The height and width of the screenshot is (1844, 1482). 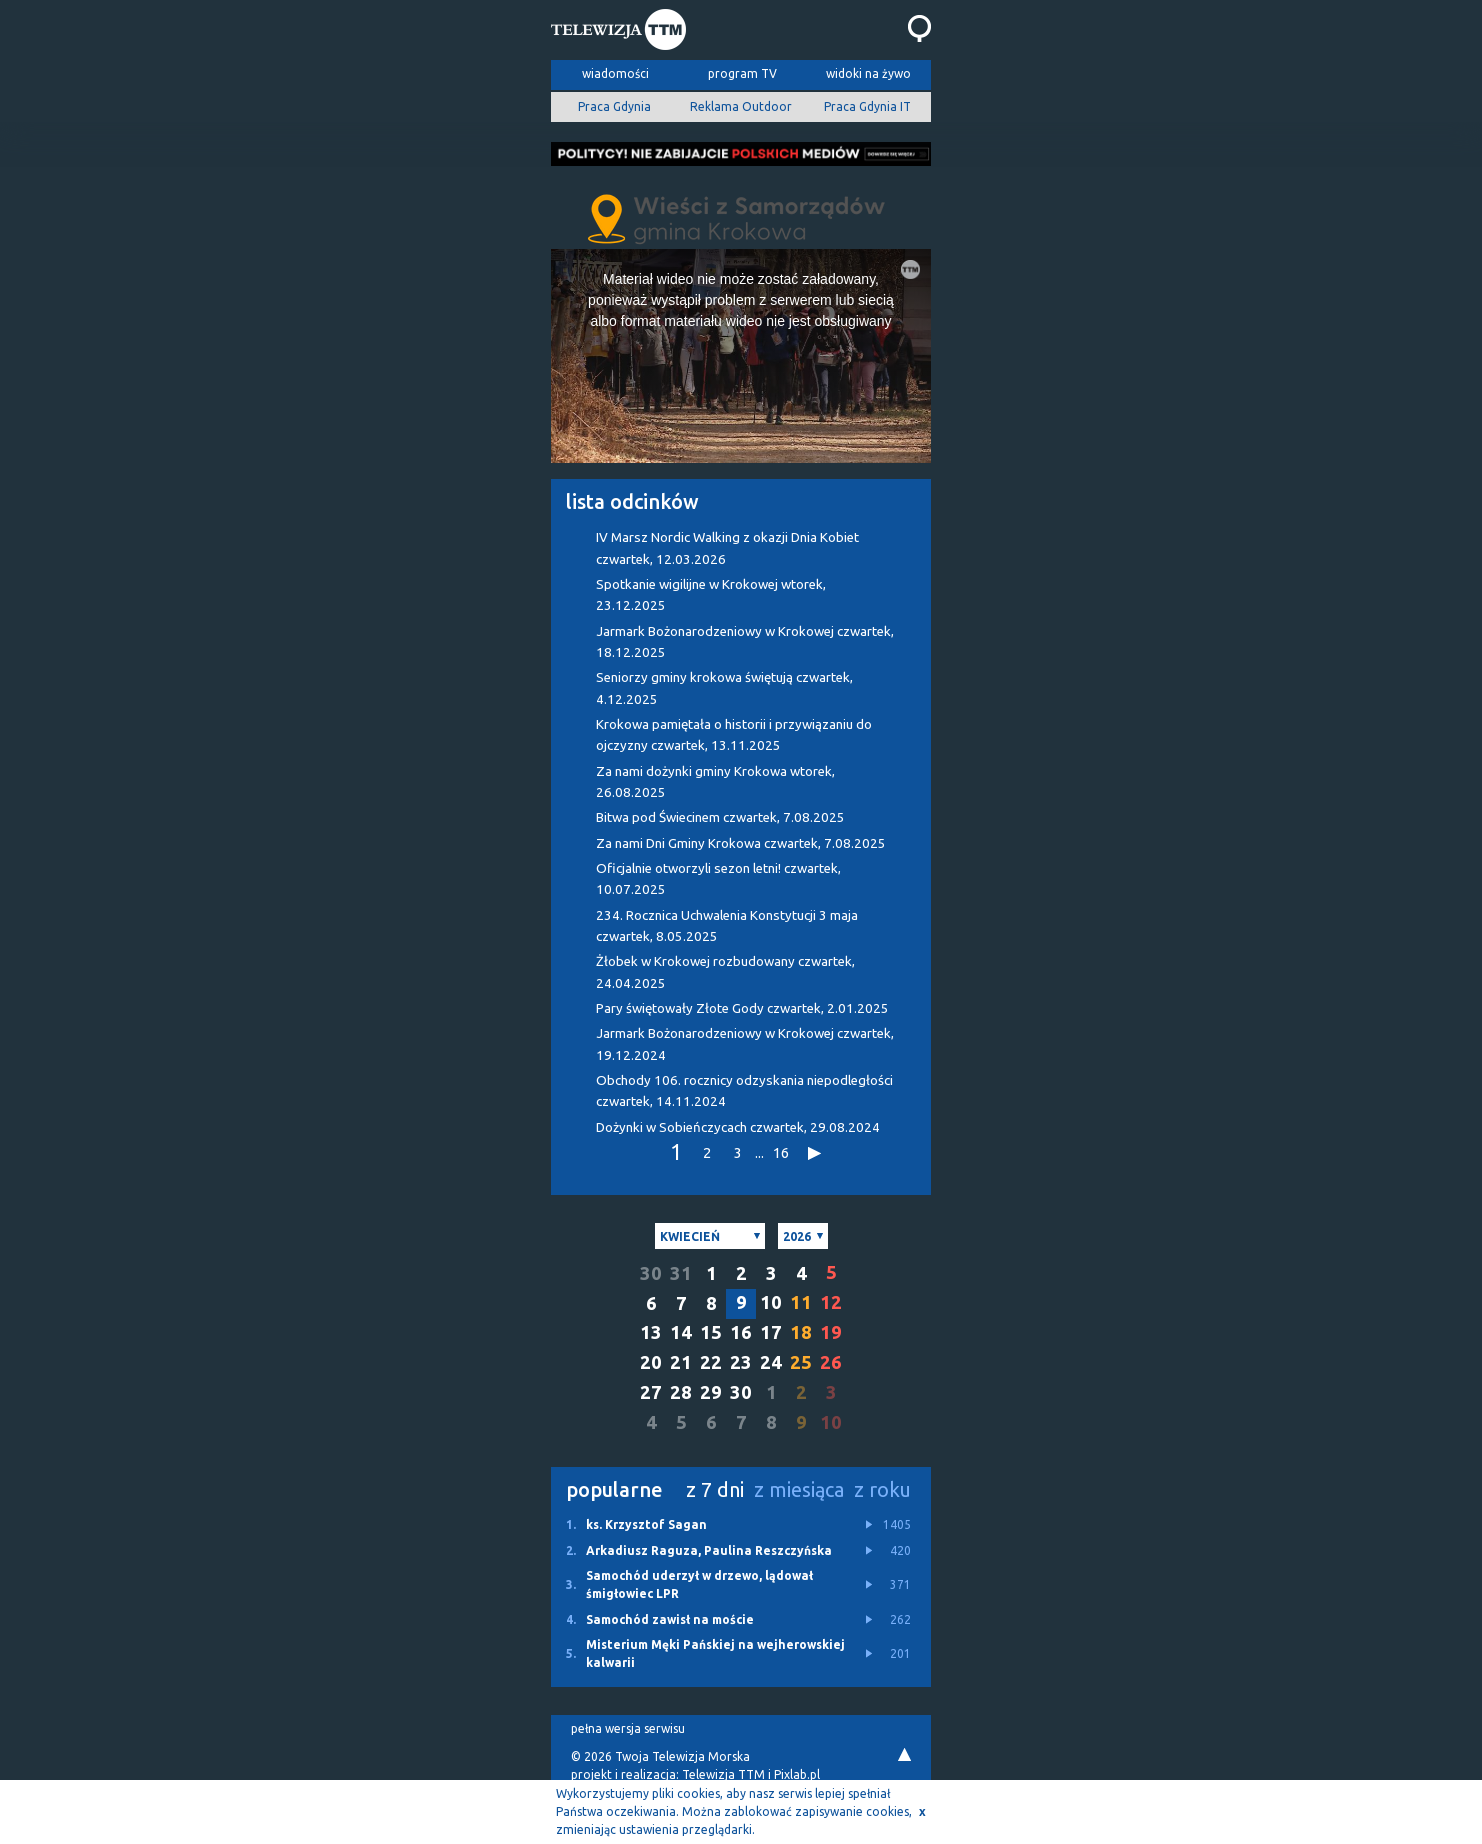 I want to click on program TV, so click(x=742, y=73).